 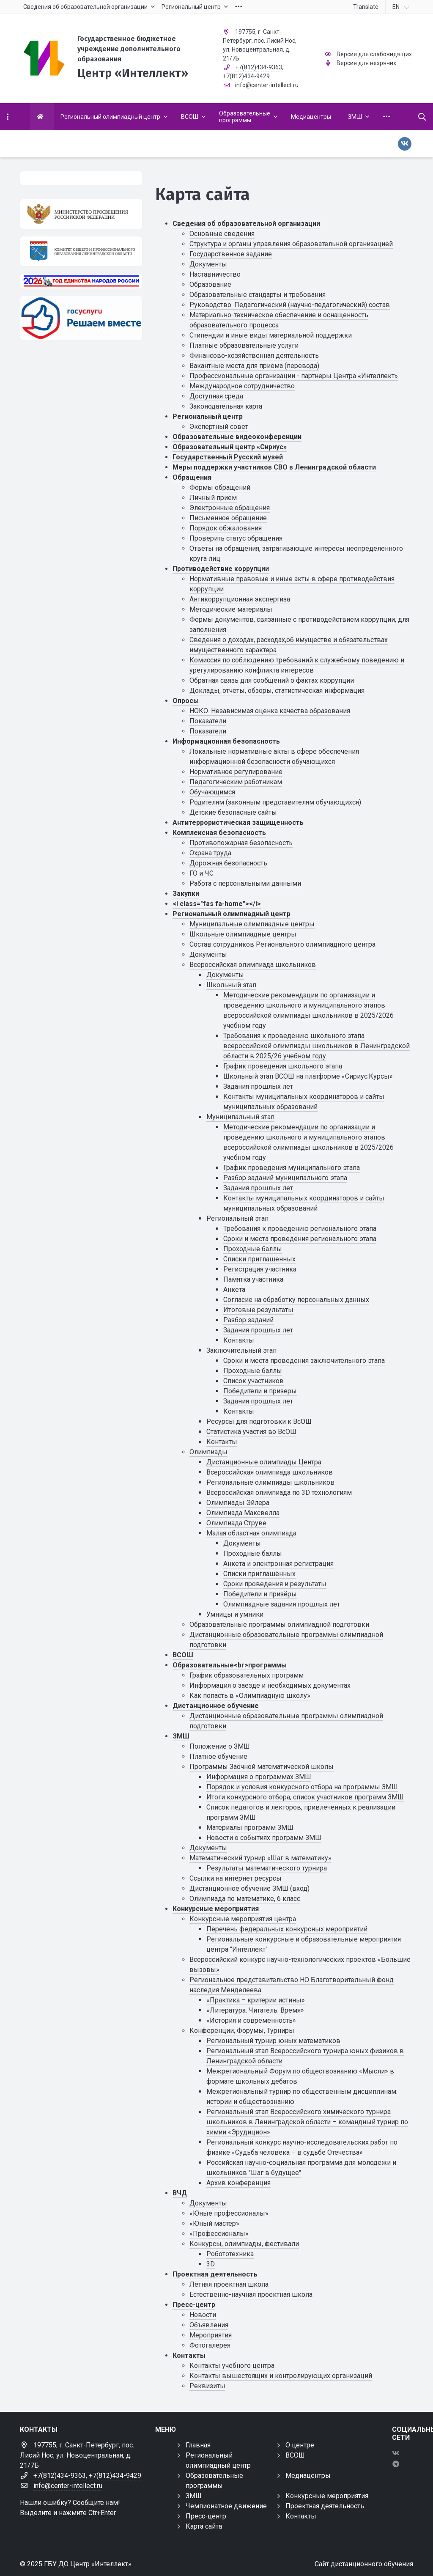 I want to click on Малая областная олимпиада, so click(x=251, y=1533).